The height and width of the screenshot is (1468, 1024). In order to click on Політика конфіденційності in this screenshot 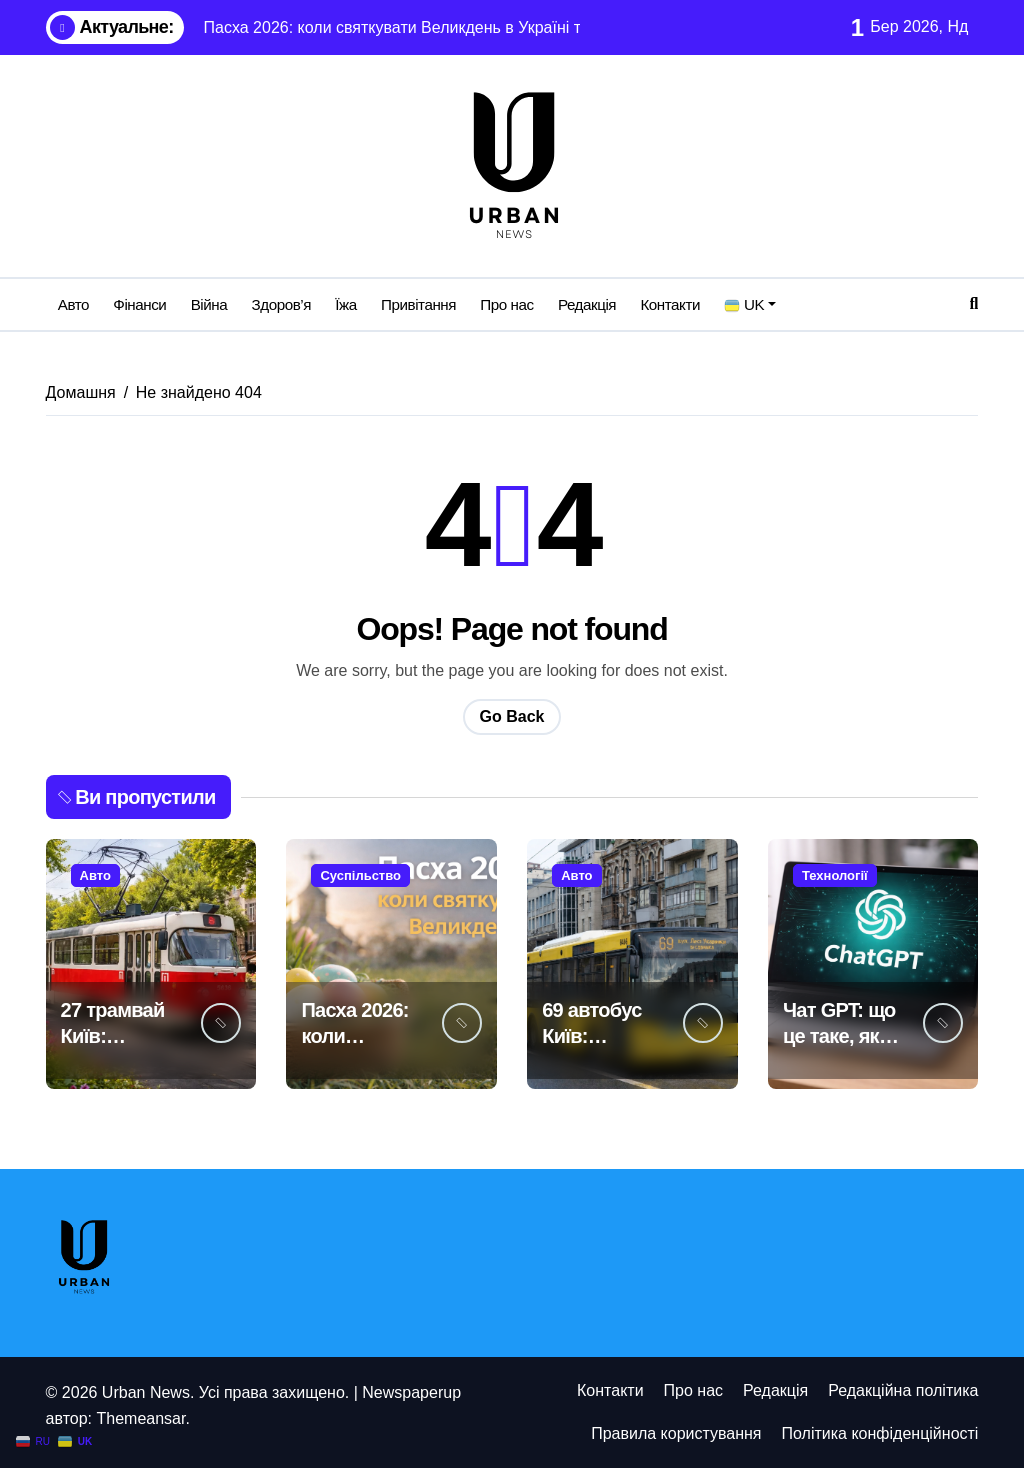, I will do `click(880, 1433)`.